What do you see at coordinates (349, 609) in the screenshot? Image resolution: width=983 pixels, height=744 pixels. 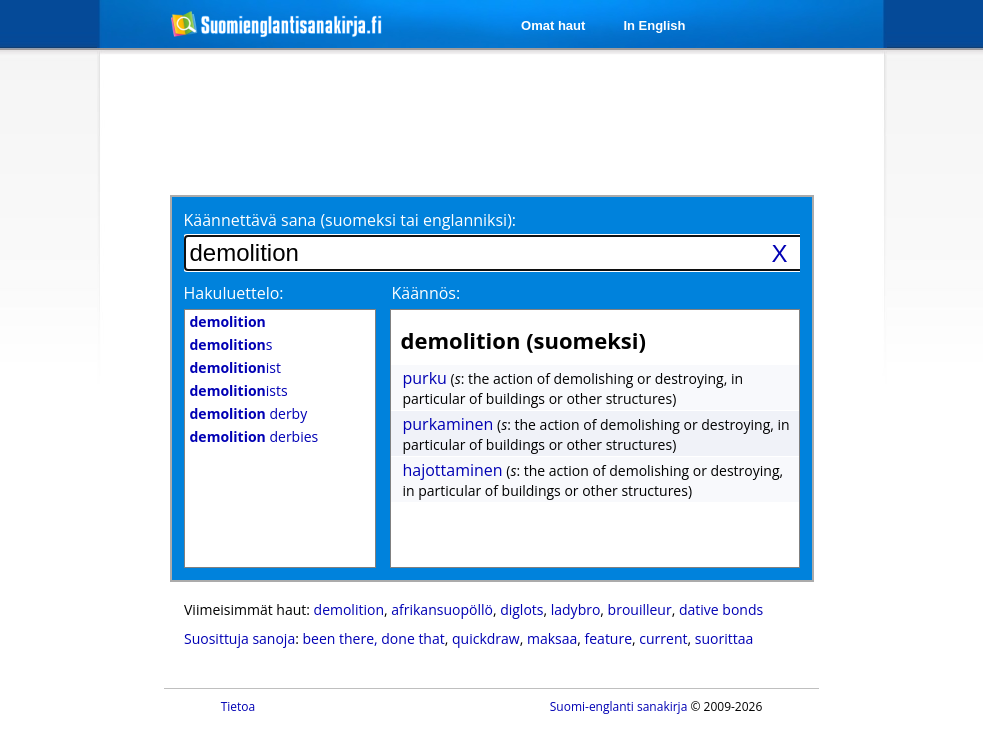 I see `demolition` at bounding box center [349, 609].